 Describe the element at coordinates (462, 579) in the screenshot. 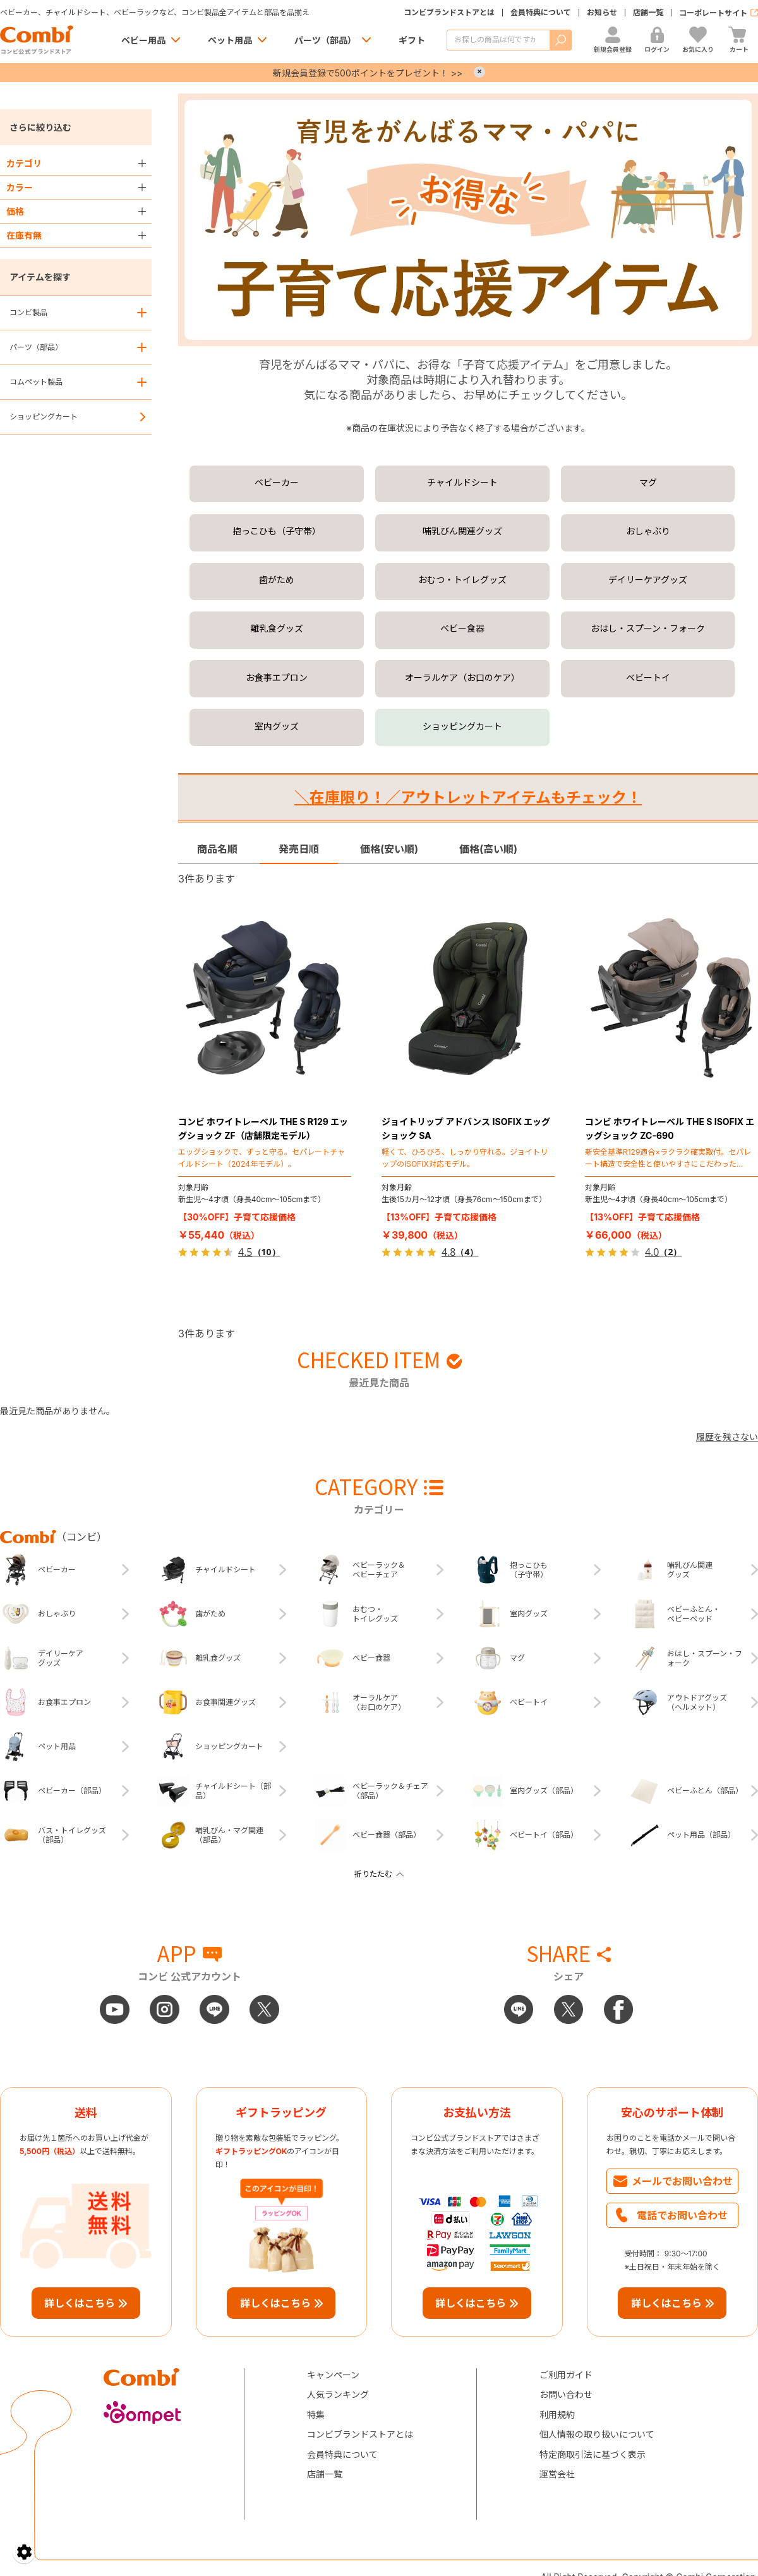

I see `おむつ・トイレグッズ` at that location.